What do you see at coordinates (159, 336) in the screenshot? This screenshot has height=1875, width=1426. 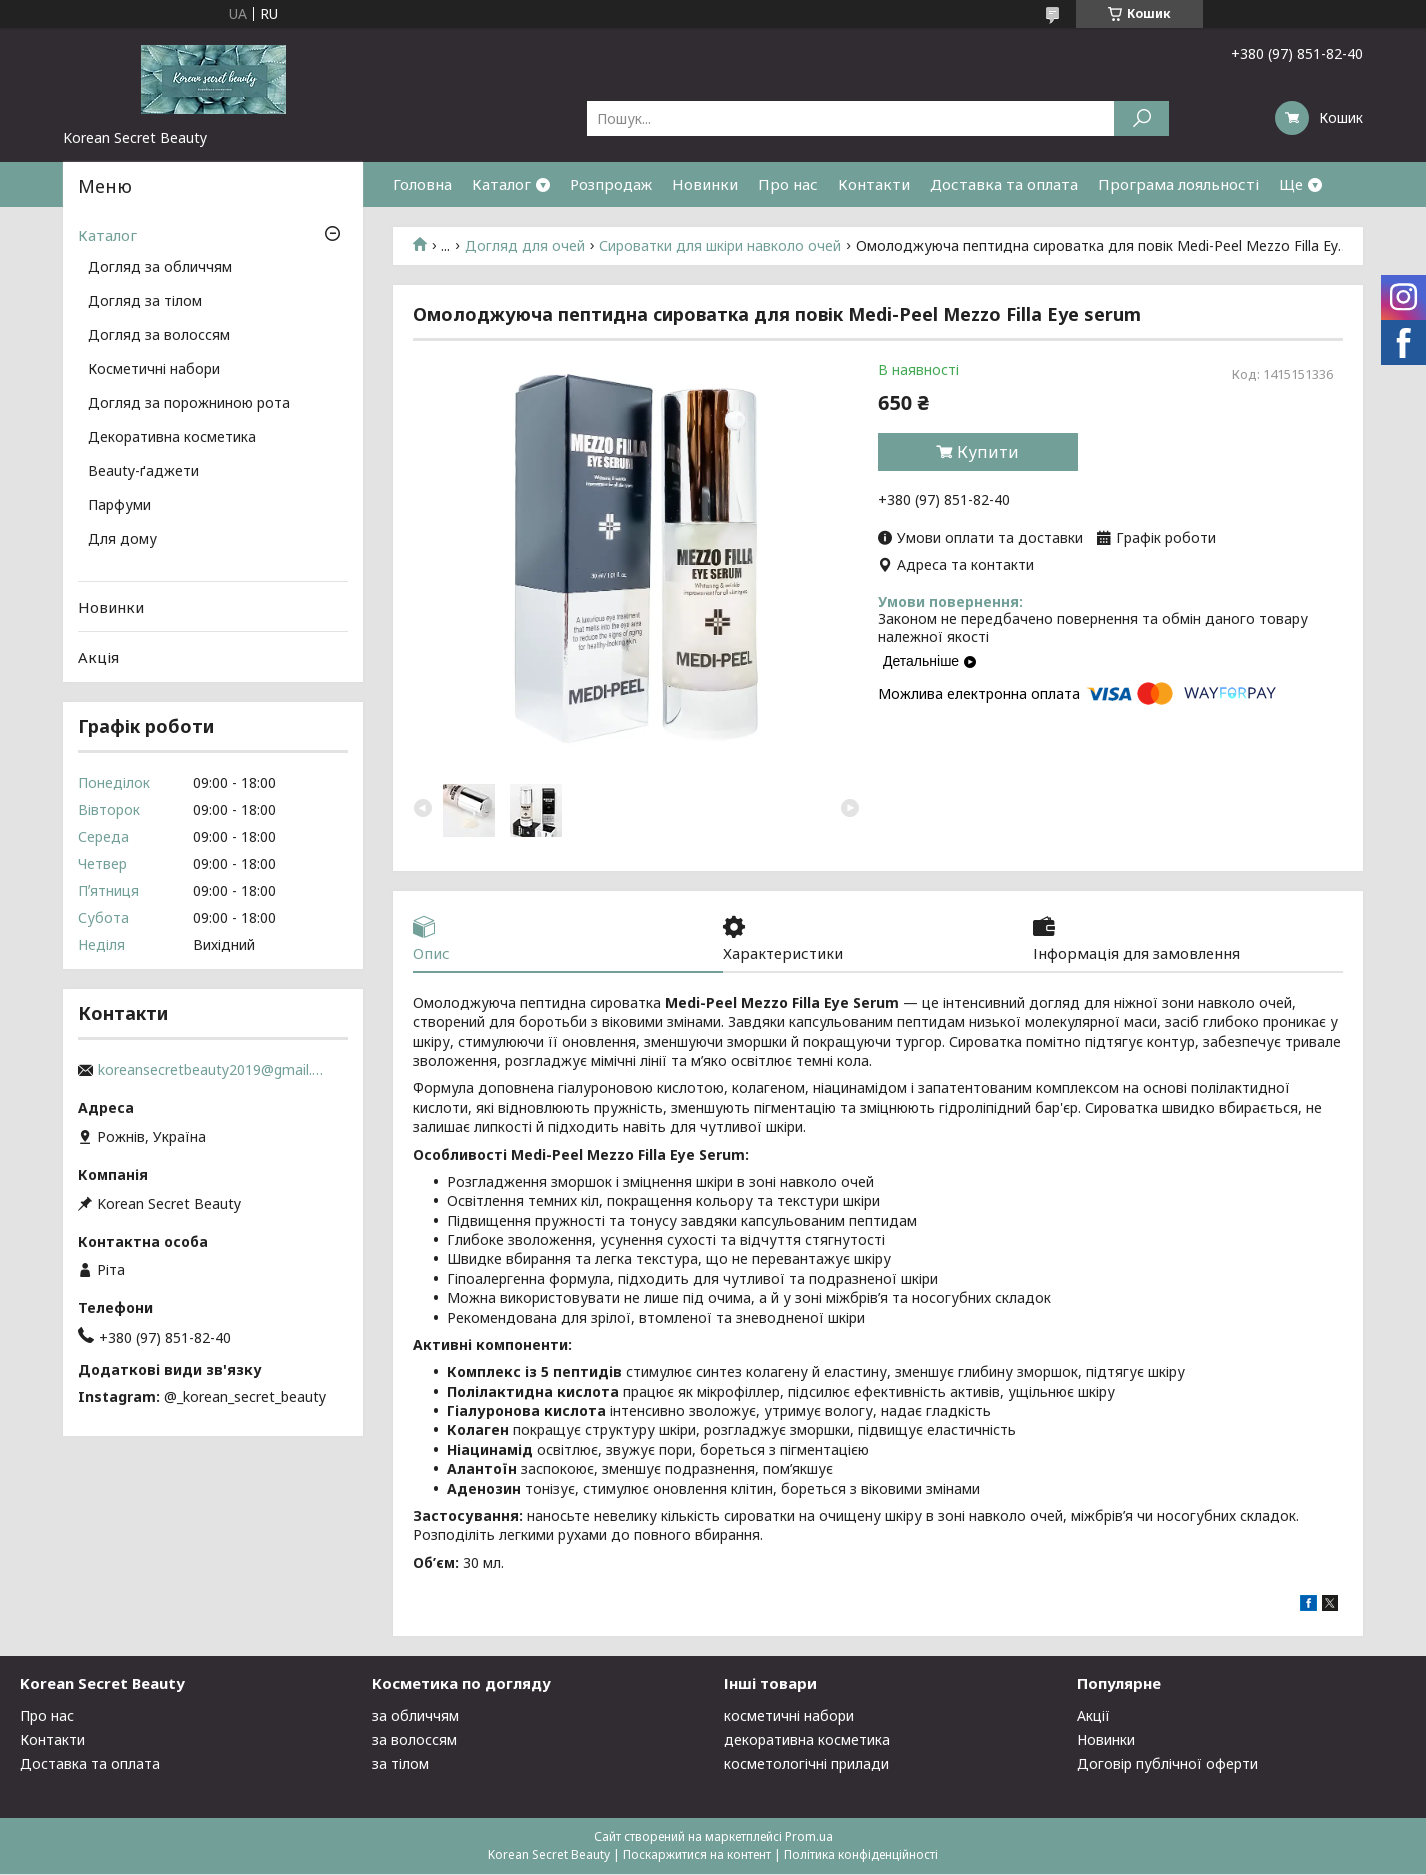 I see `Догляд за волоссям` at bounding box center [159, 336].